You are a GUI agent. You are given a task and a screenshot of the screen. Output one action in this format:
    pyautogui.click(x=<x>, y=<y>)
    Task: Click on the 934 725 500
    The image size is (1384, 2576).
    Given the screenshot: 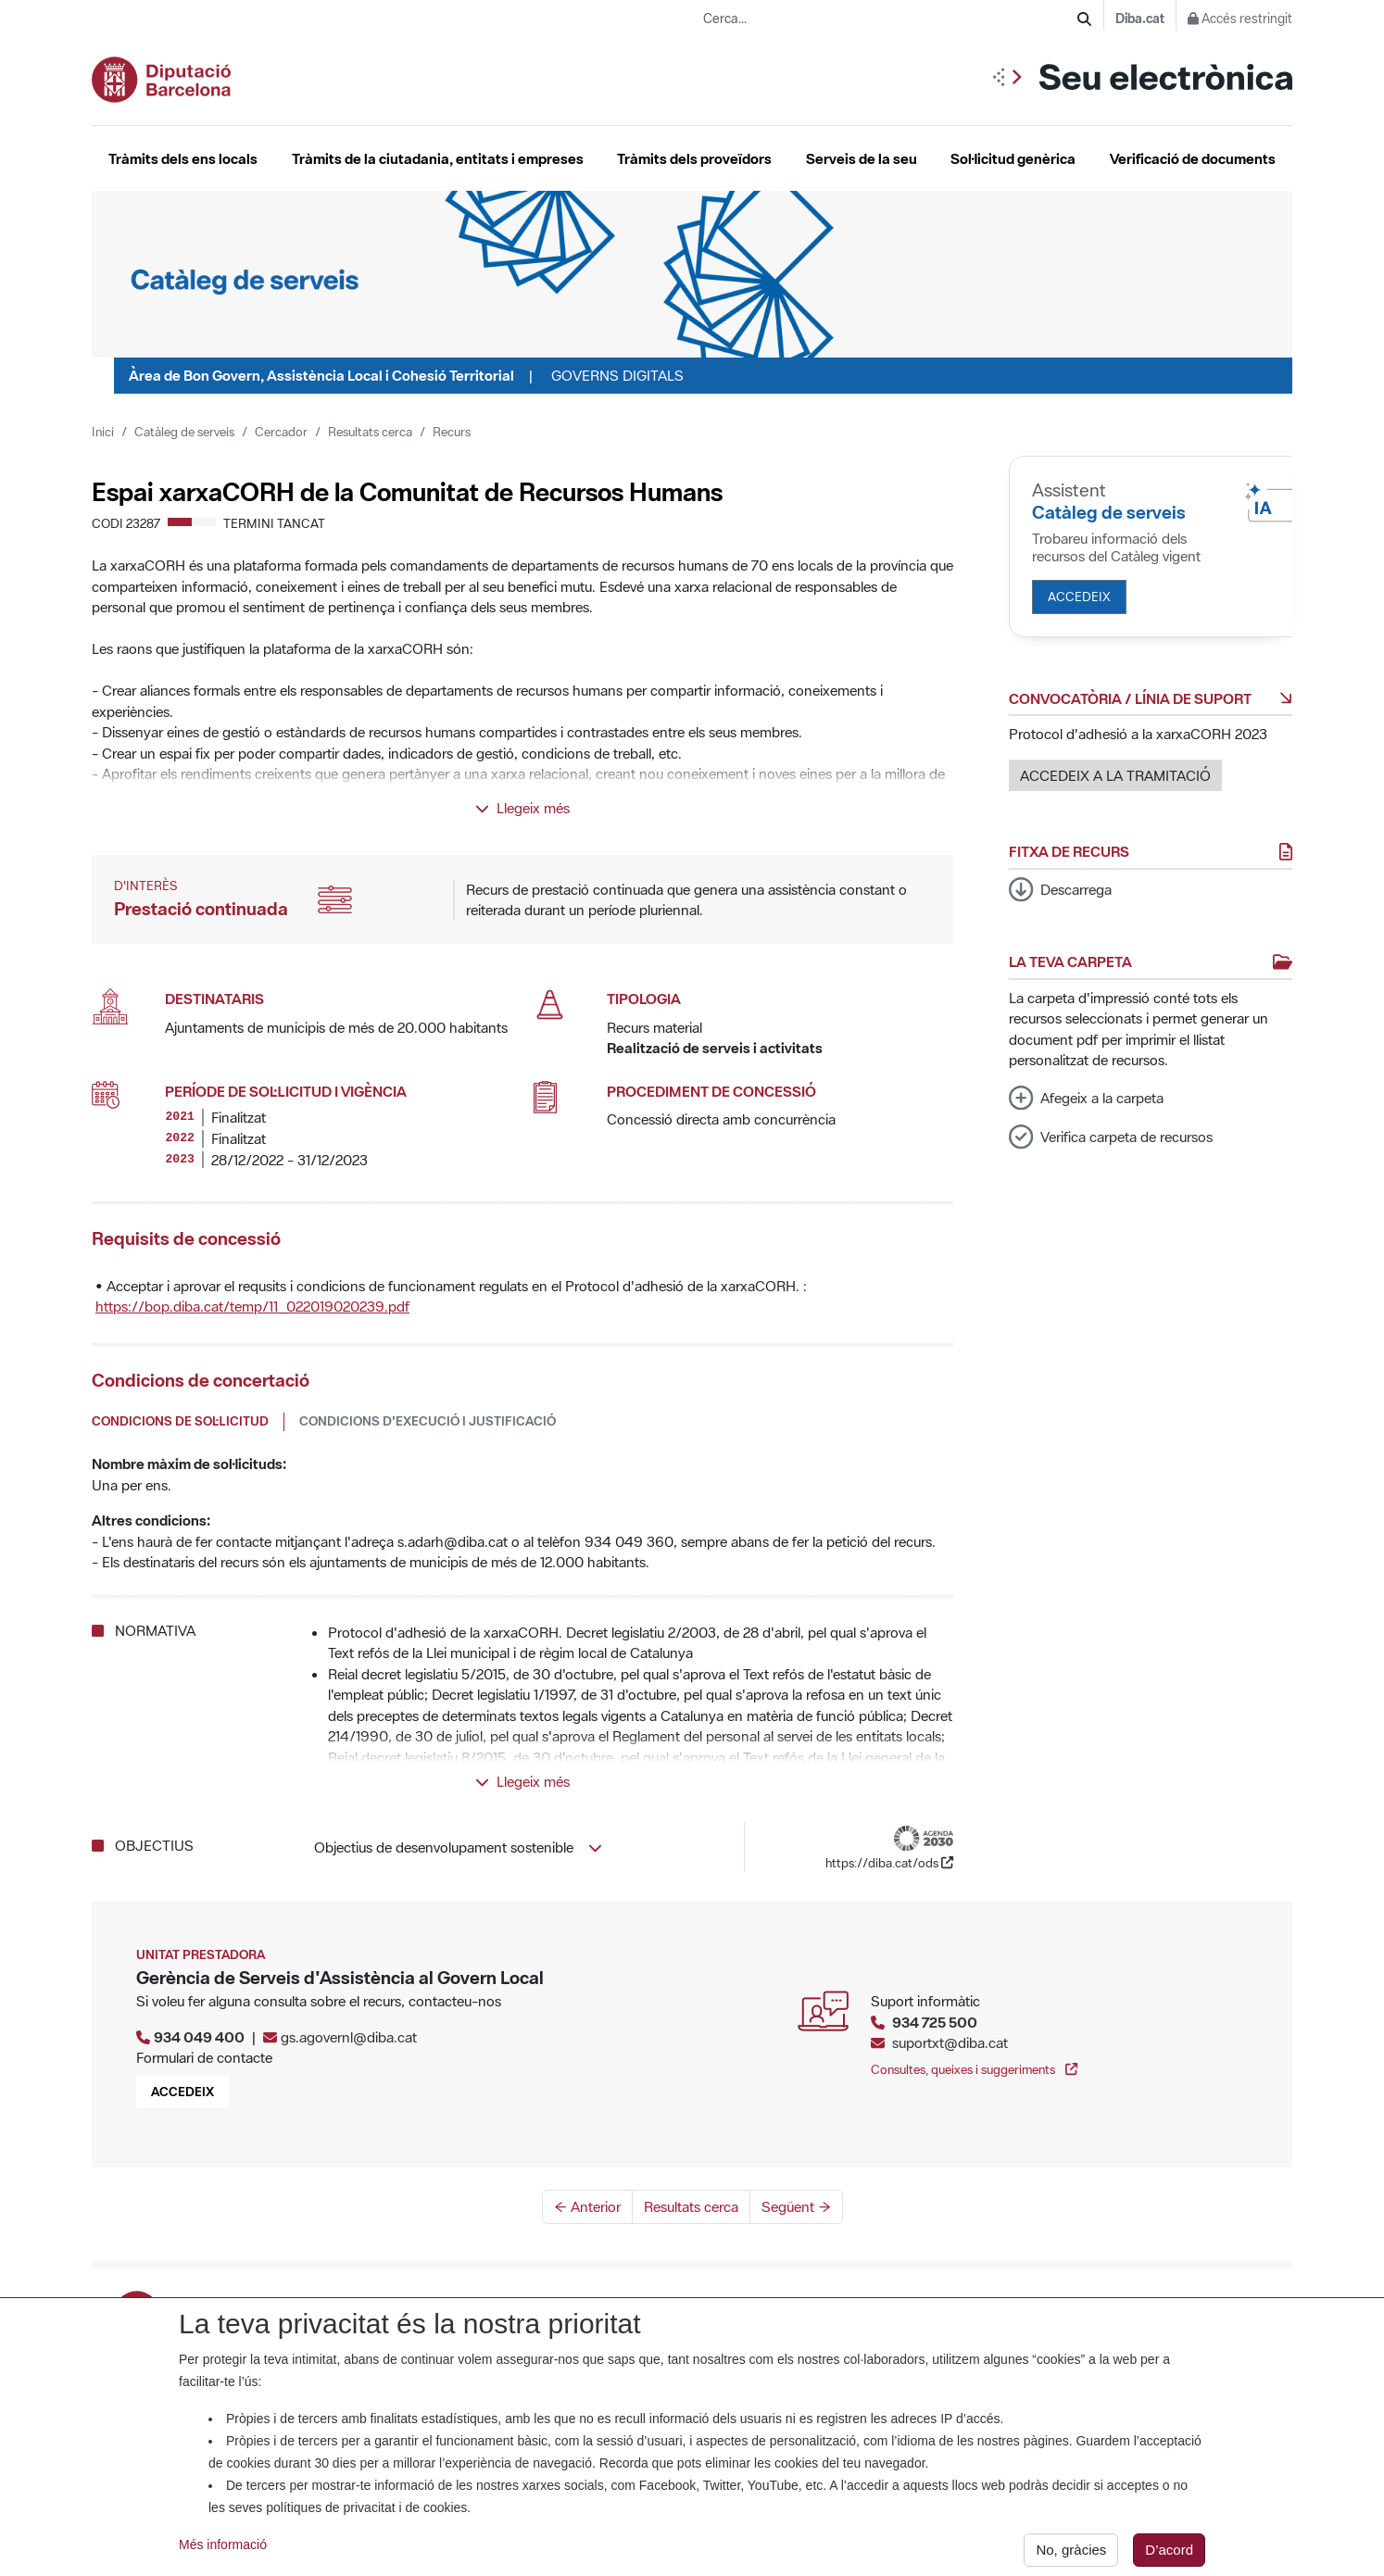 What is the action you would take?
    pyautogui.click(x=934, y=2022)
    